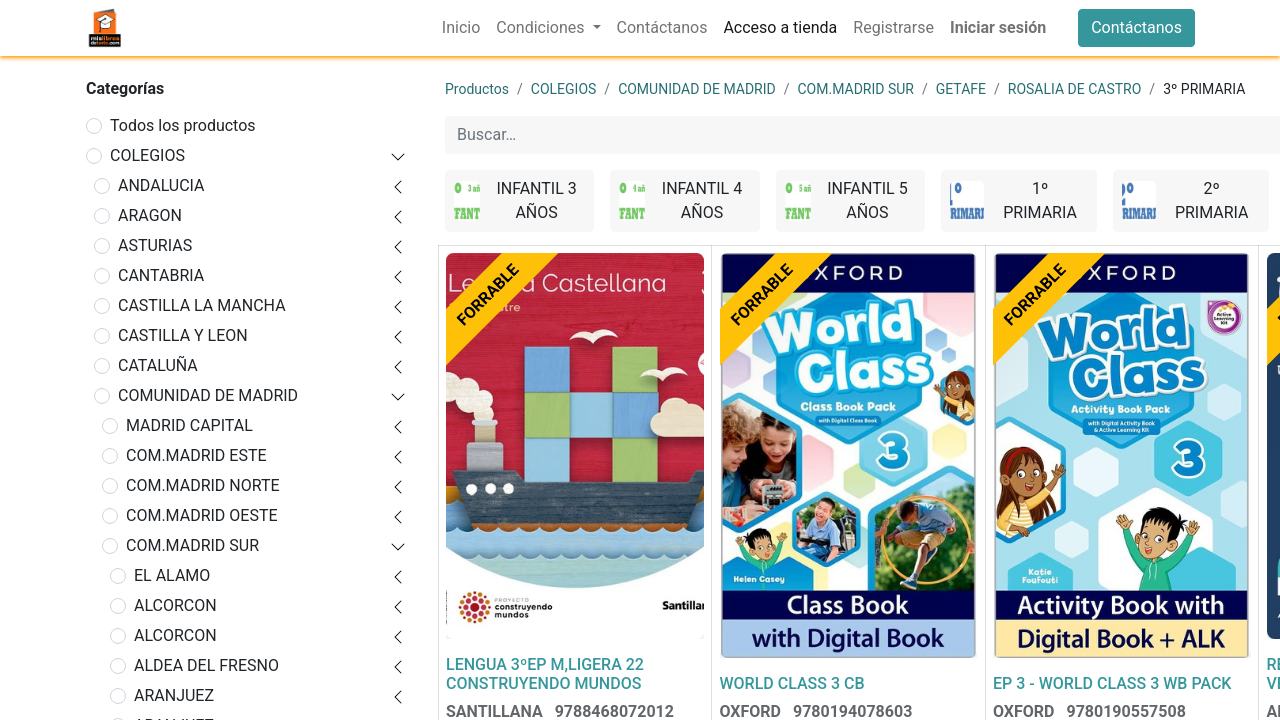  What do you see at coordinates (202, 305) in the screenshot?
I see `CASTILLA LA MANCHA` at bounding box center [202, 305].